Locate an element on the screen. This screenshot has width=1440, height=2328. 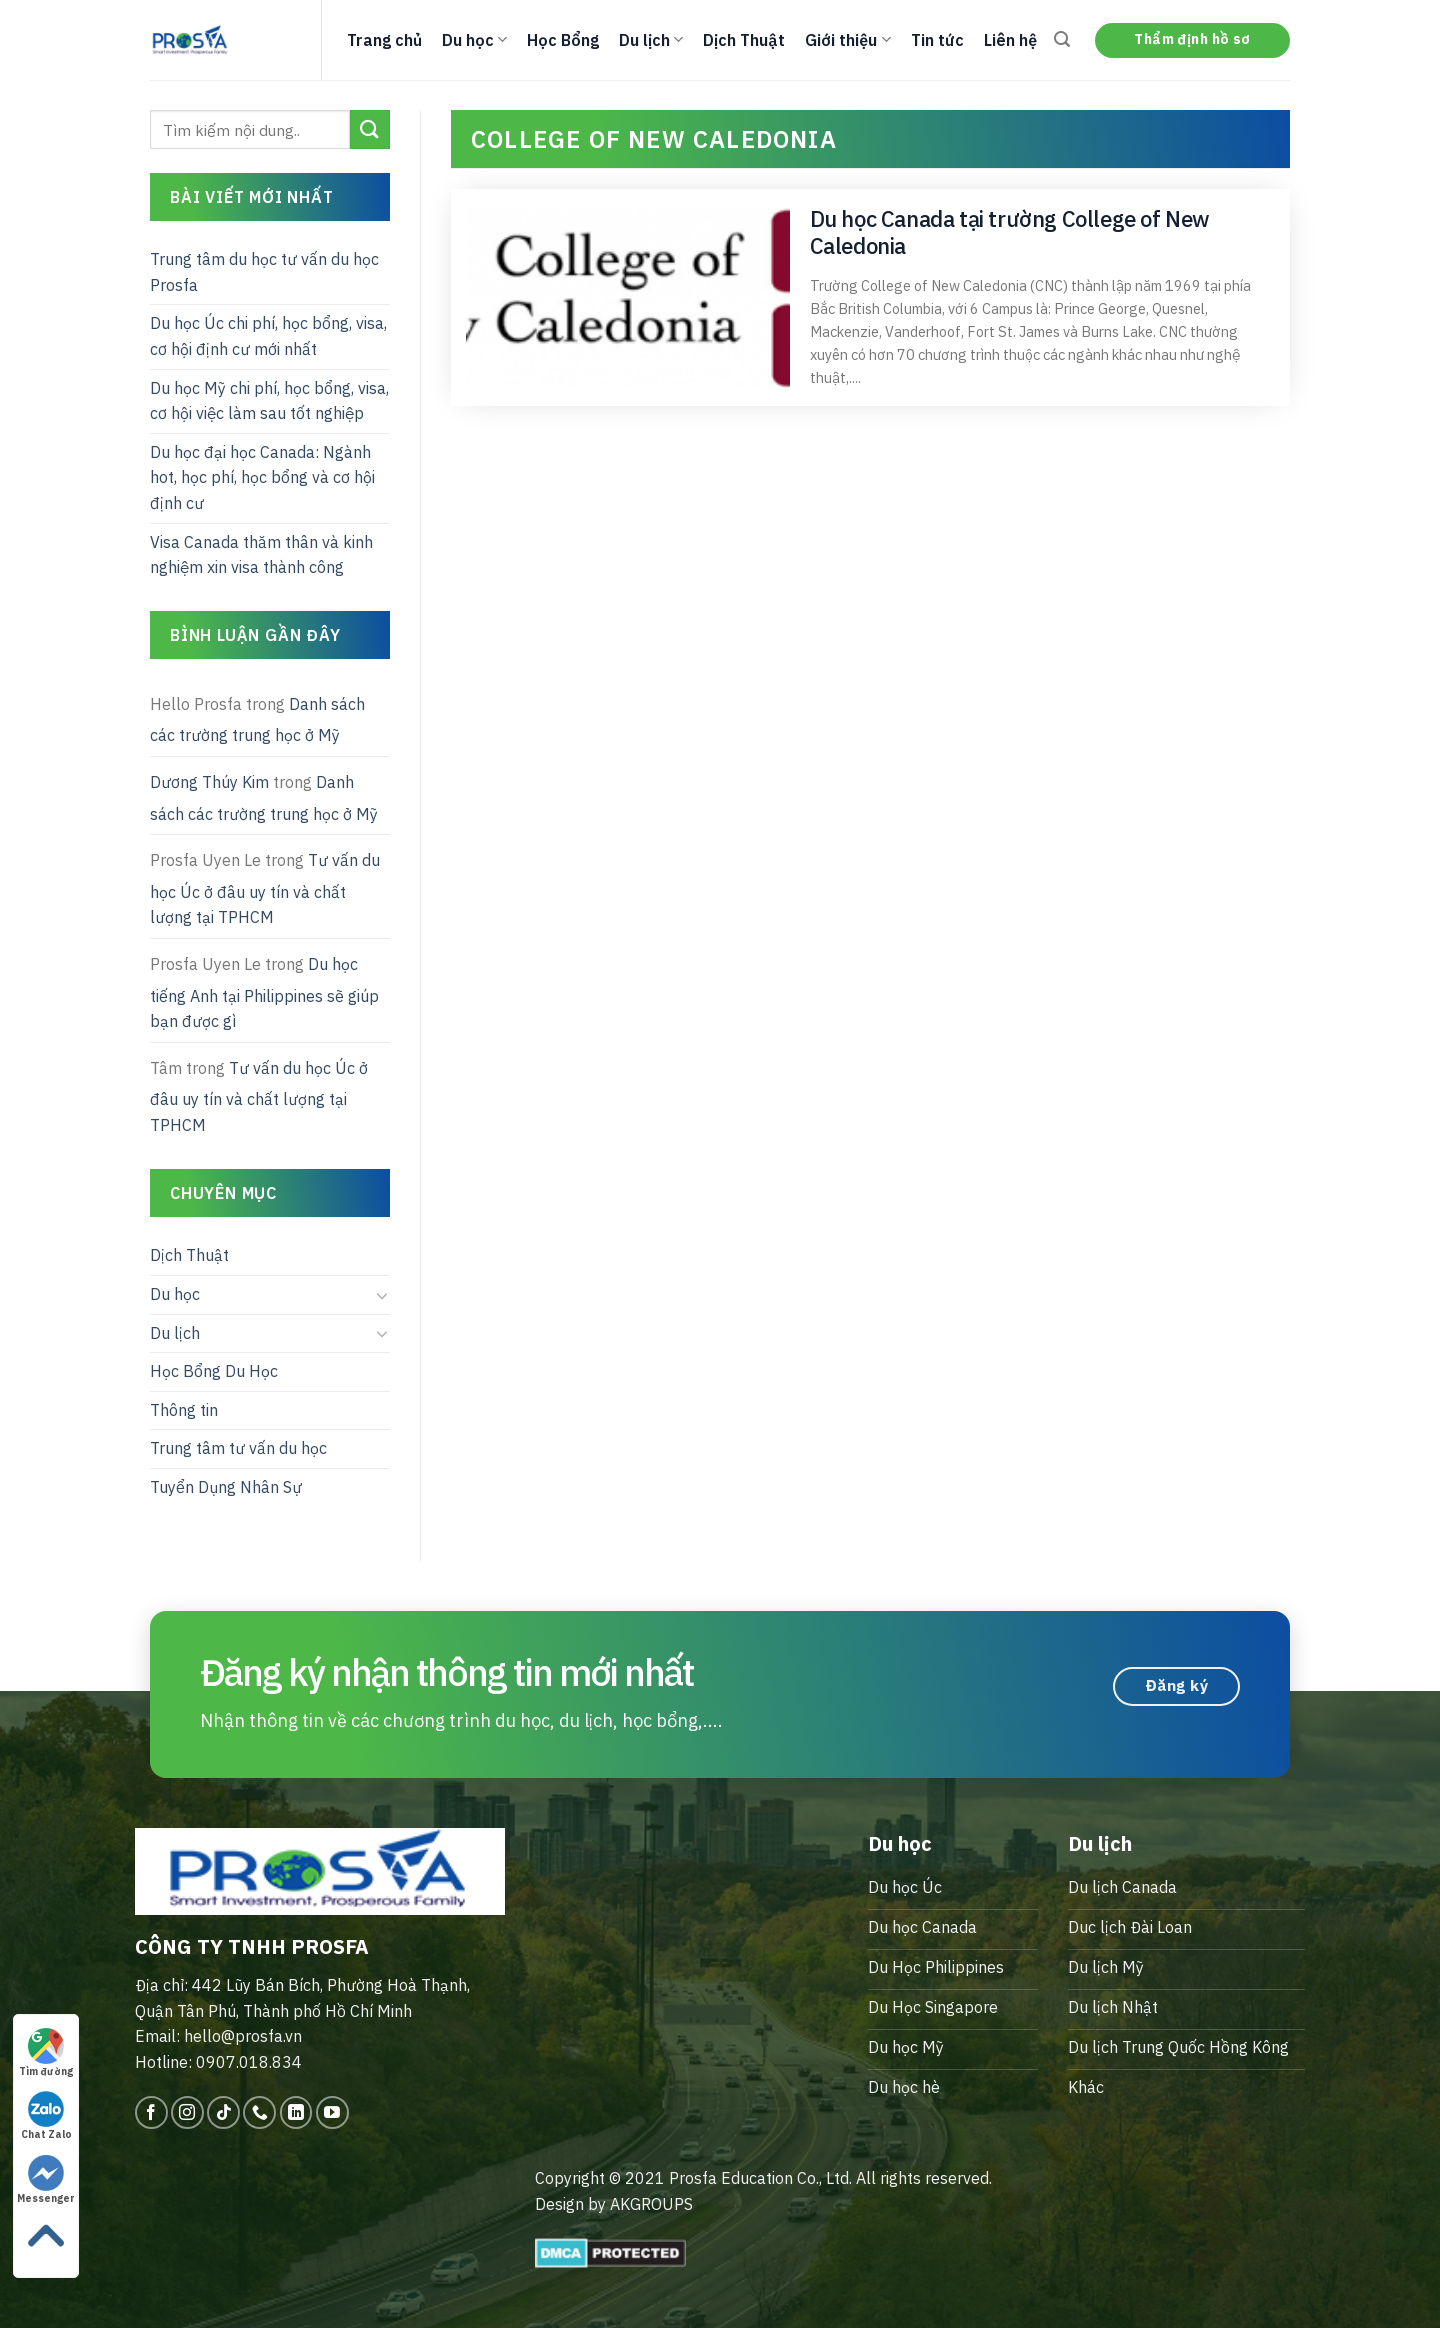
Liên hệ is located at coordinates (1010, 40).